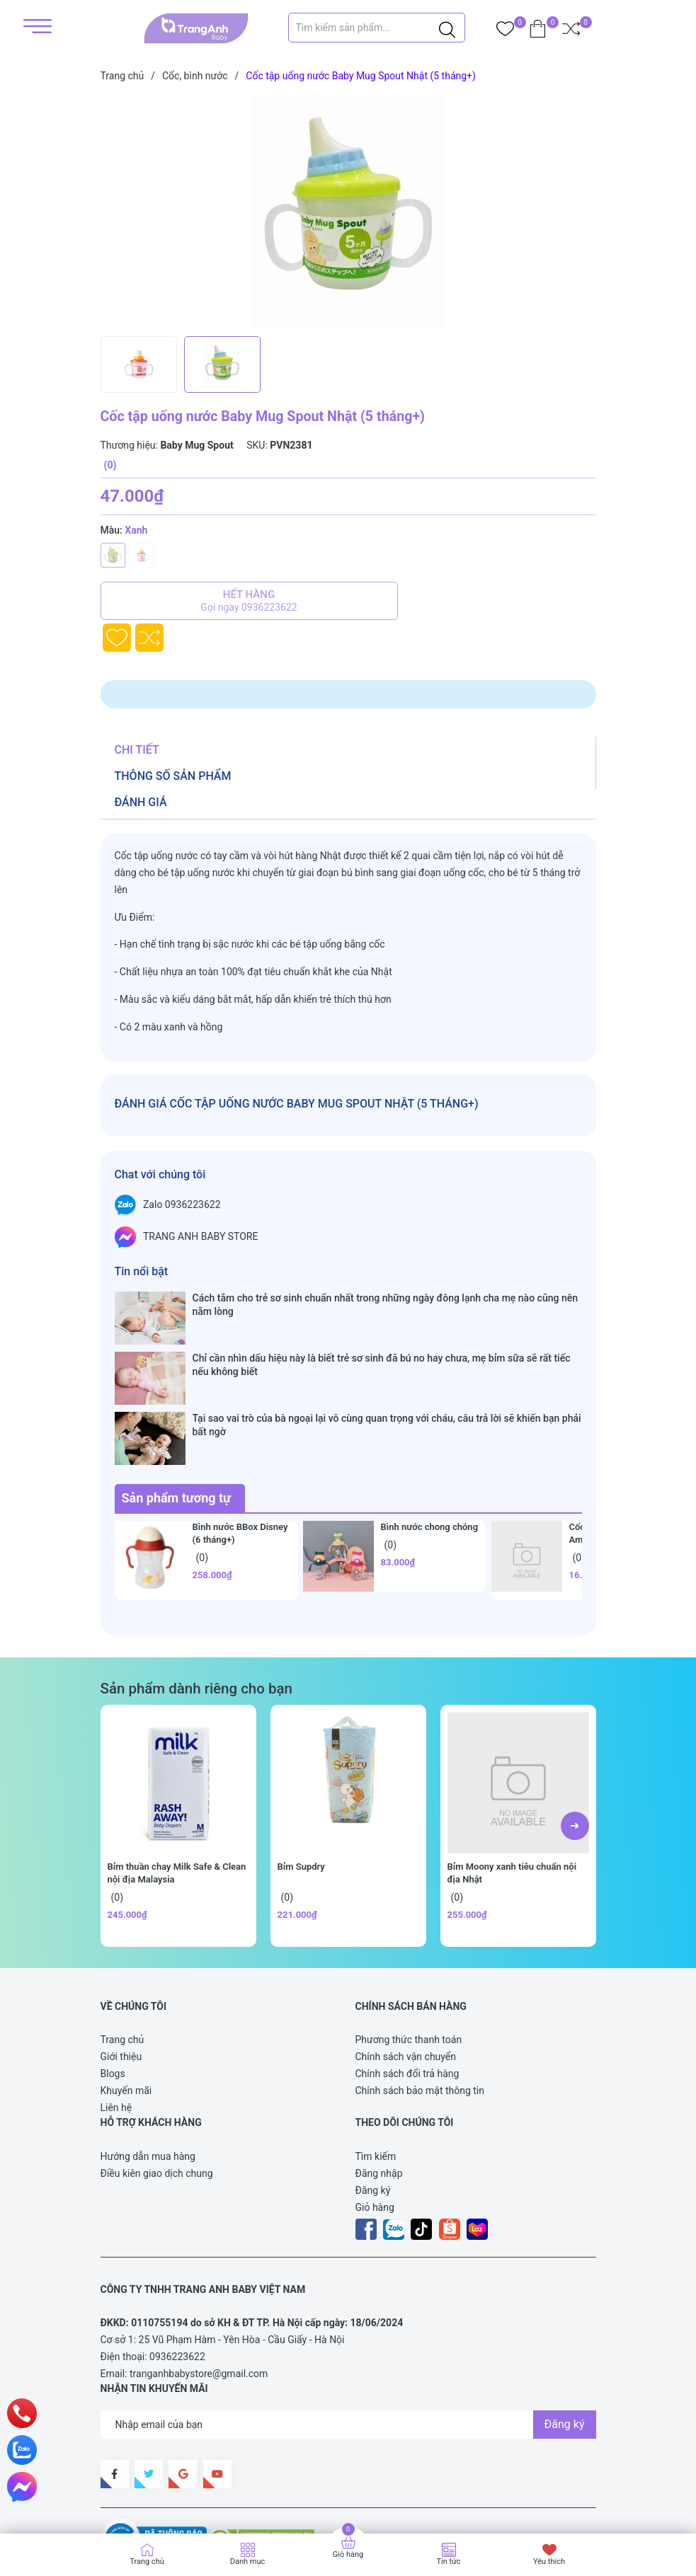 The width and height of the screenshot is (696, 2576). I want to click on Tin tức, so click(448, 2561).